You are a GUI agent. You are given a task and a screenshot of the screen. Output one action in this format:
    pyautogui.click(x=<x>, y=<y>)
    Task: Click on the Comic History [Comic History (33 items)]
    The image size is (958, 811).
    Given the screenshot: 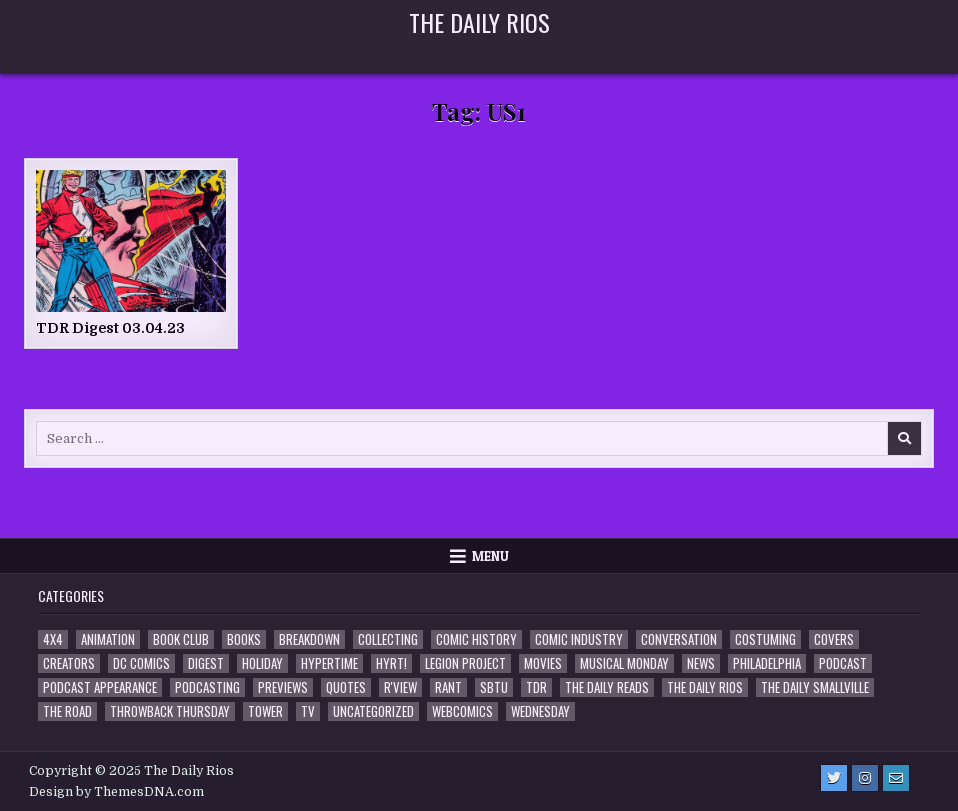 What is the action you would take?
    pyautogui.click(x=476, y=639)
    